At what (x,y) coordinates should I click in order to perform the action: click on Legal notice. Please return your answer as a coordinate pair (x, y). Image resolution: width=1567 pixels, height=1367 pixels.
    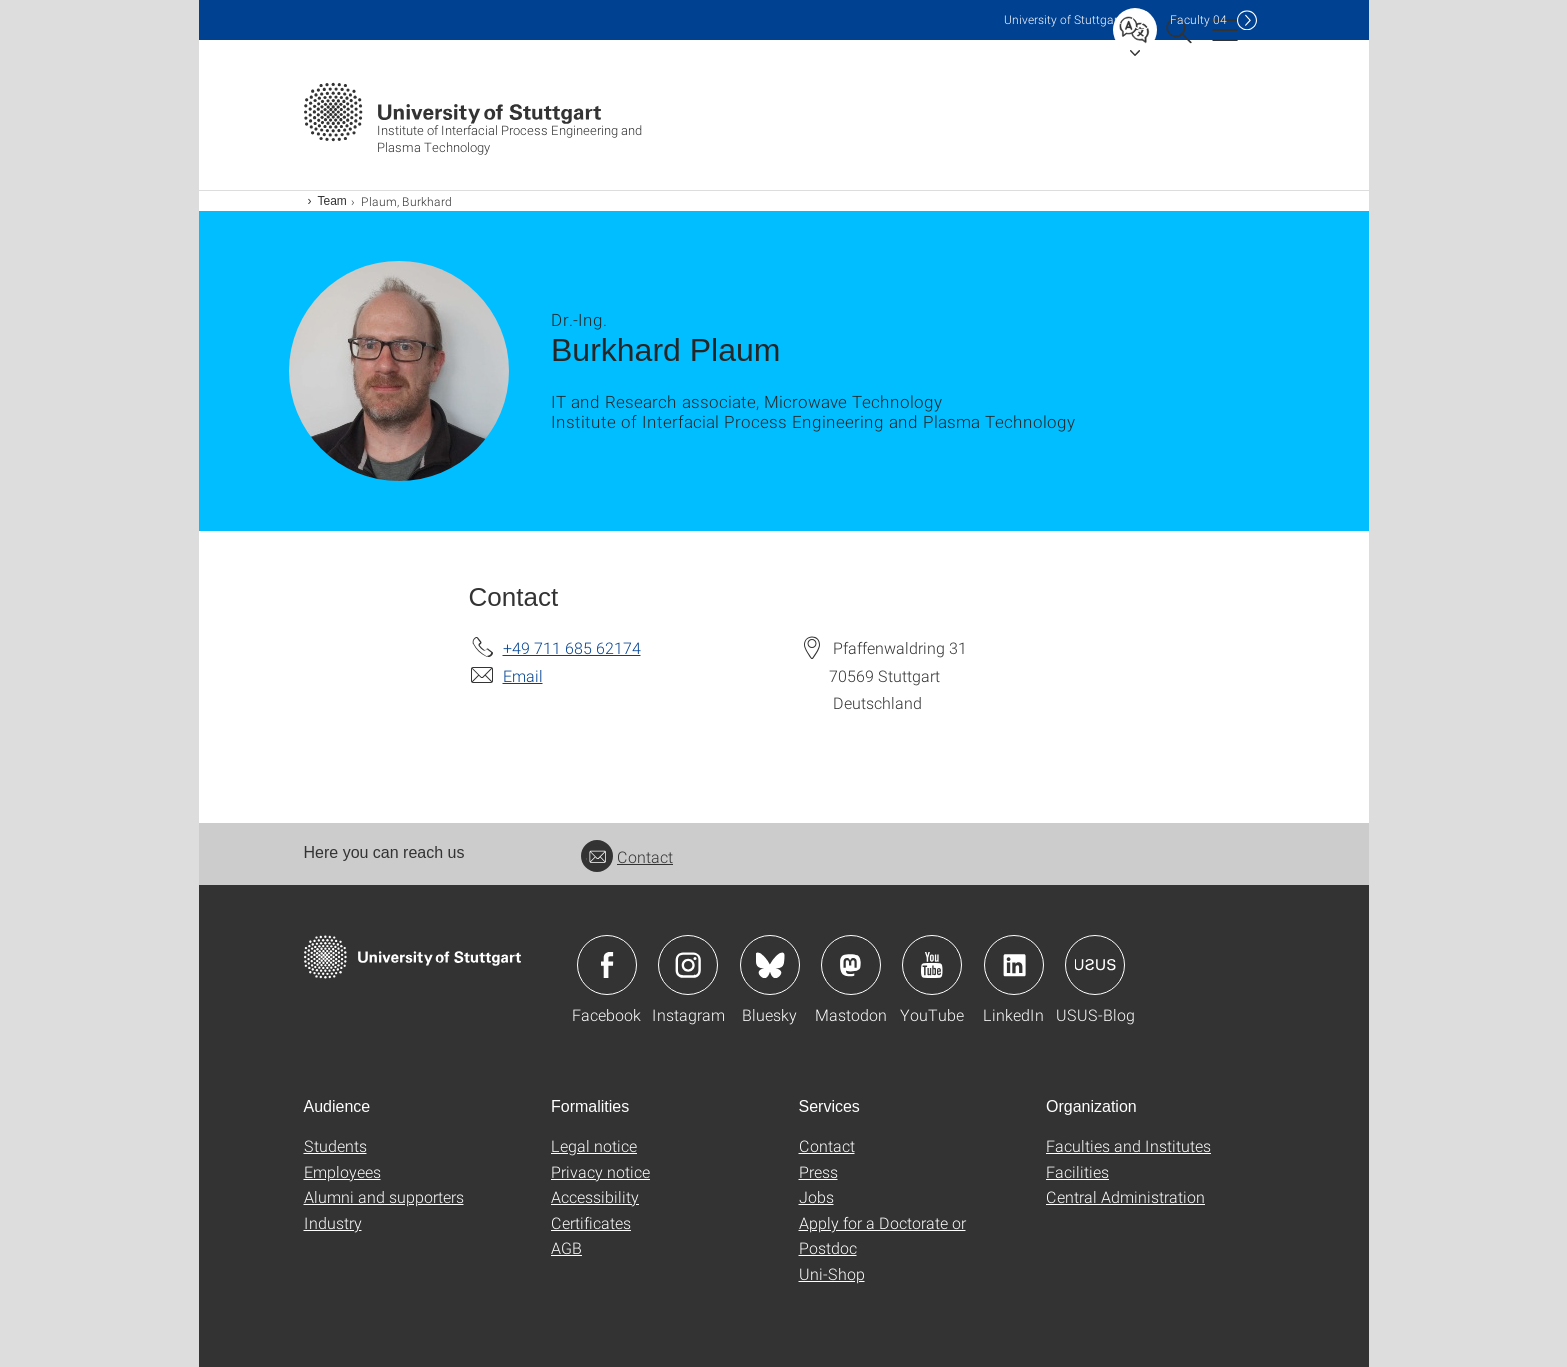
    Looking at the image, I should click on (594, 1145).